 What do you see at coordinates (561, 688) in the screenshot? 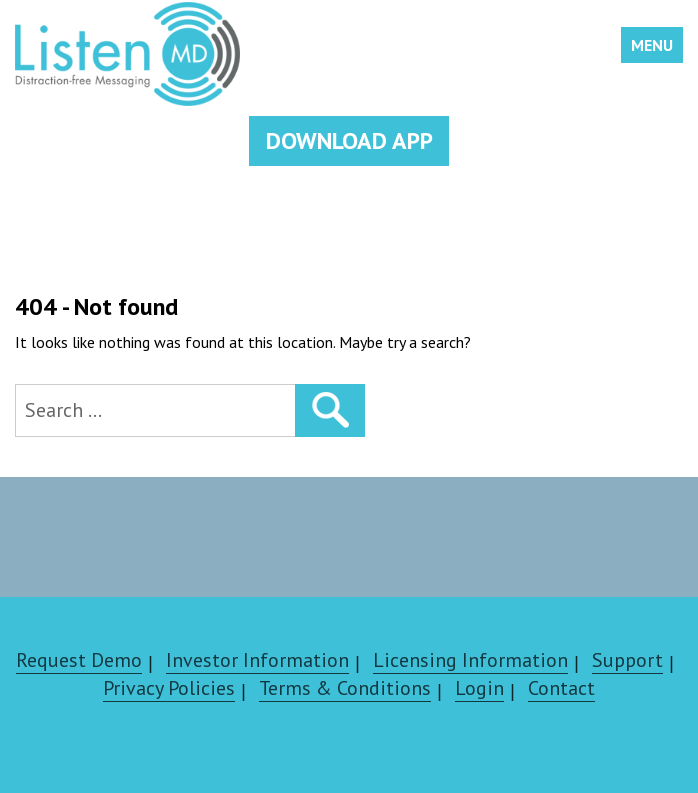
I see `Contact` at bounding box center [561, 688].